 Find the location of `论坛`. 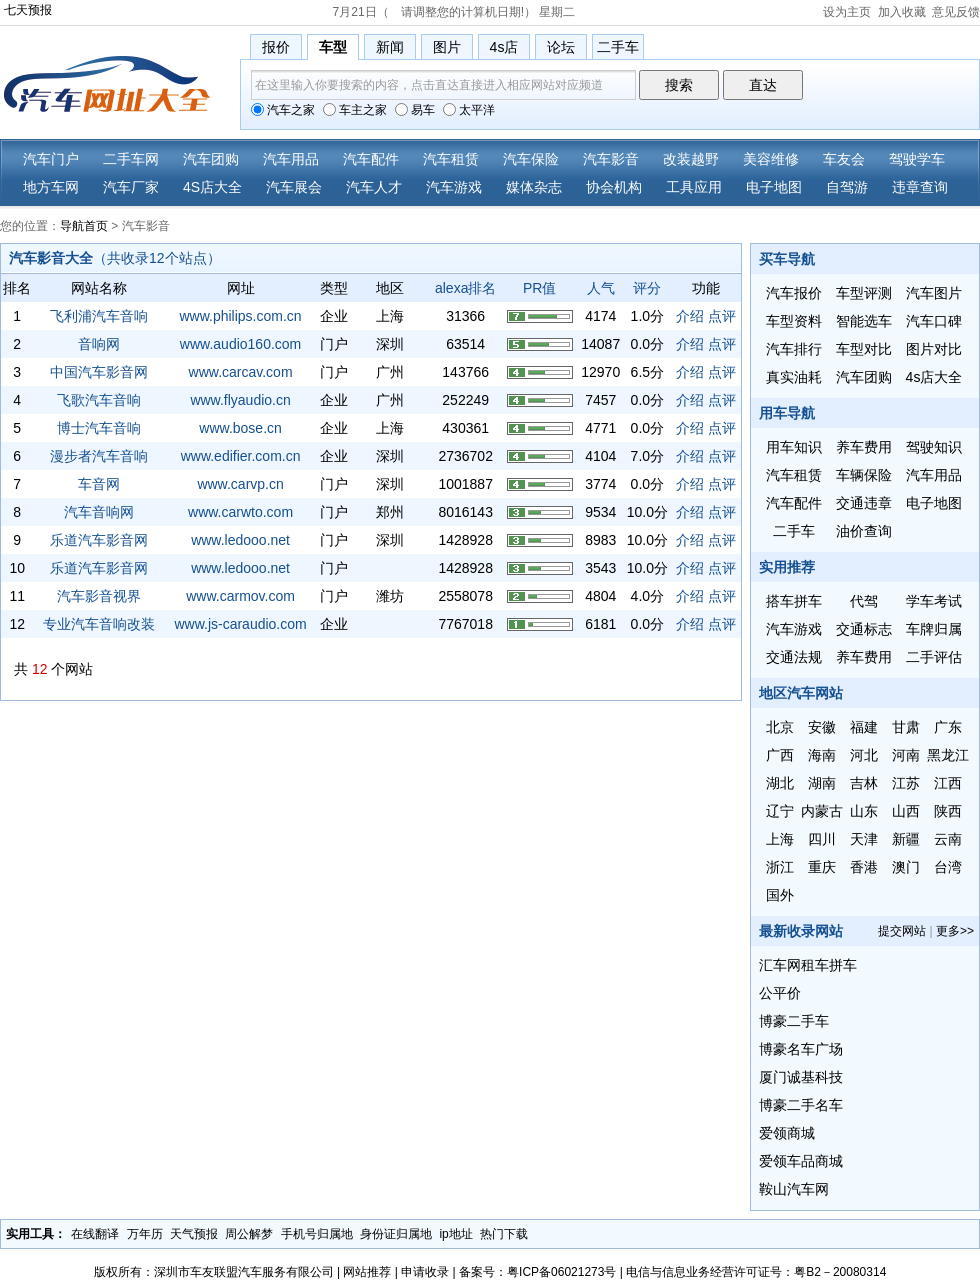

论坛 is located at coordinates (561, 47).